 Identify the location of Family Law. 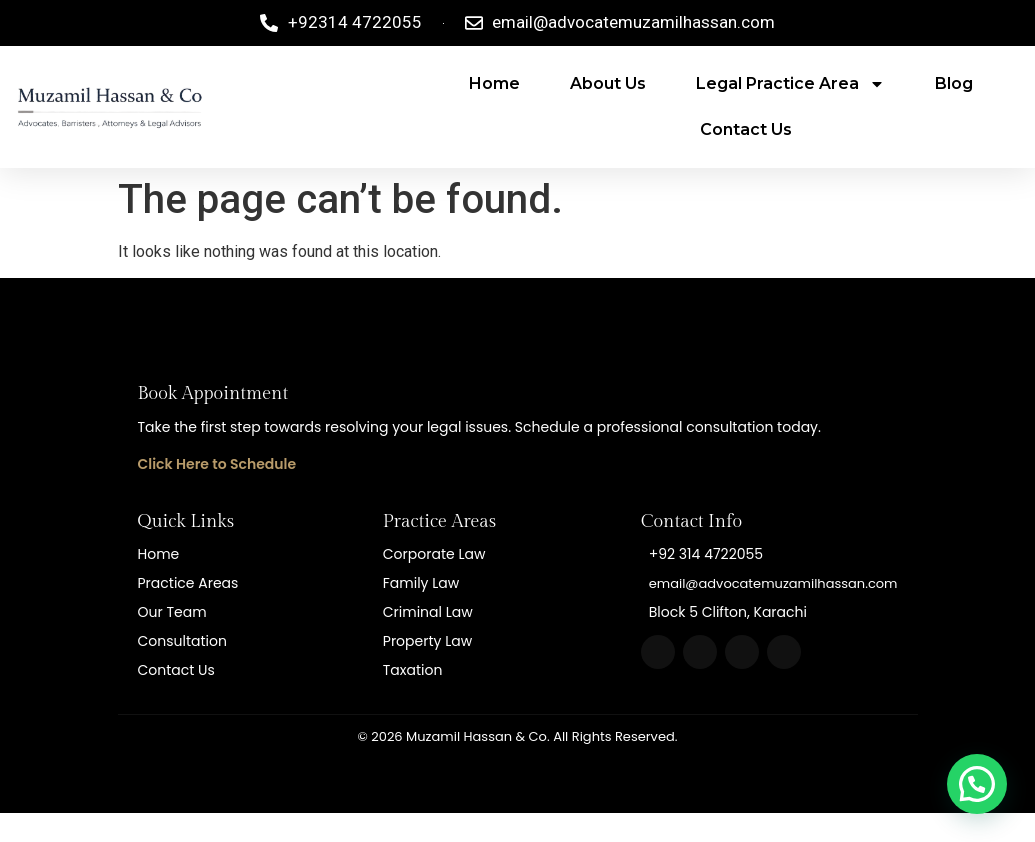
(421, 583).